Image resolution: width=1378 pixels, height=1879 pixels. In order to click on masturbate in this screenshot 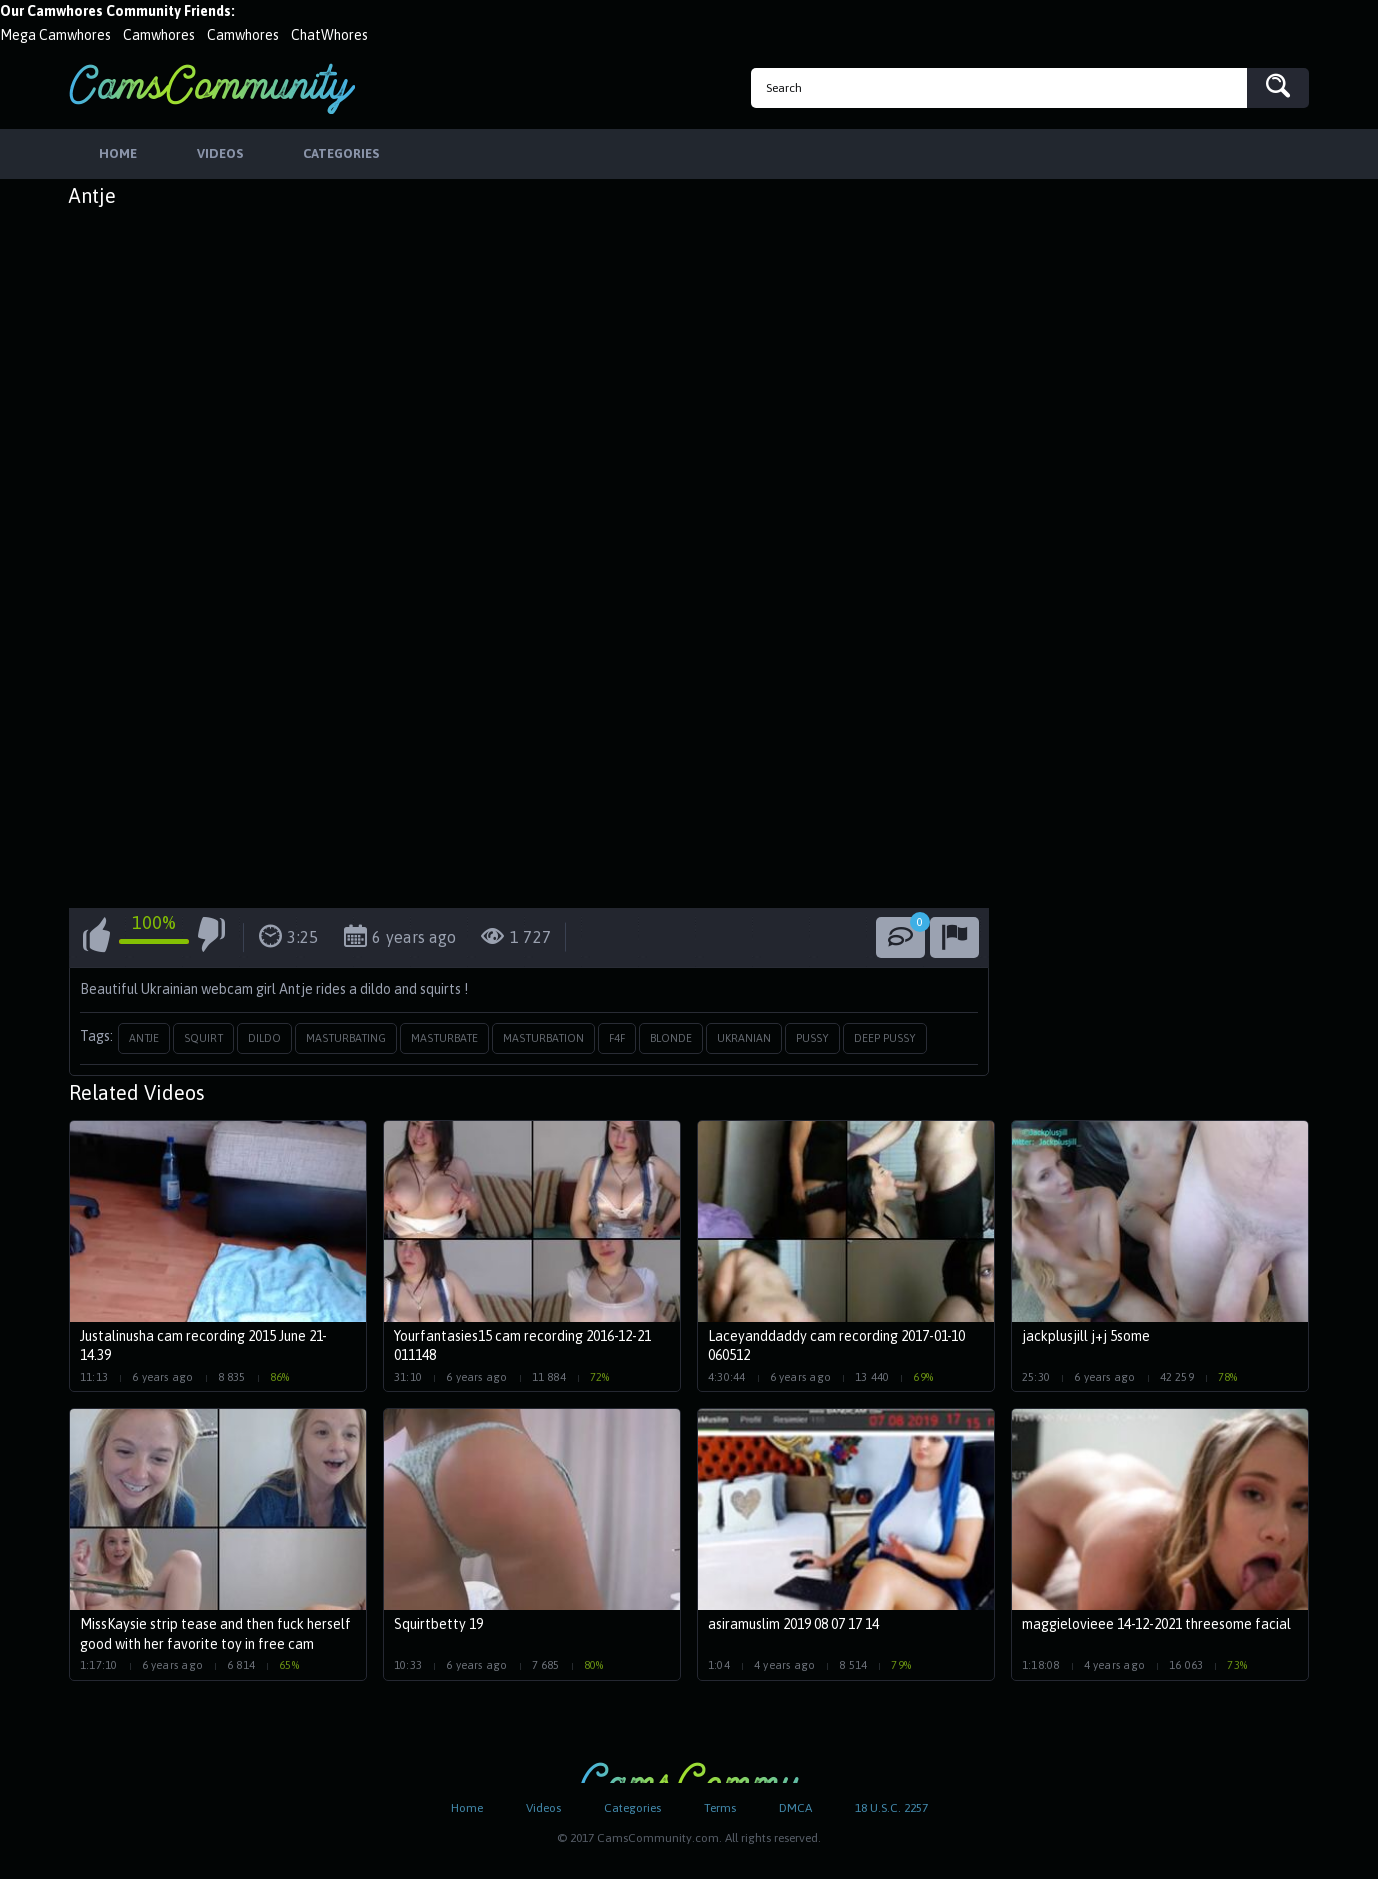, I will do `click(444, 1038)`.